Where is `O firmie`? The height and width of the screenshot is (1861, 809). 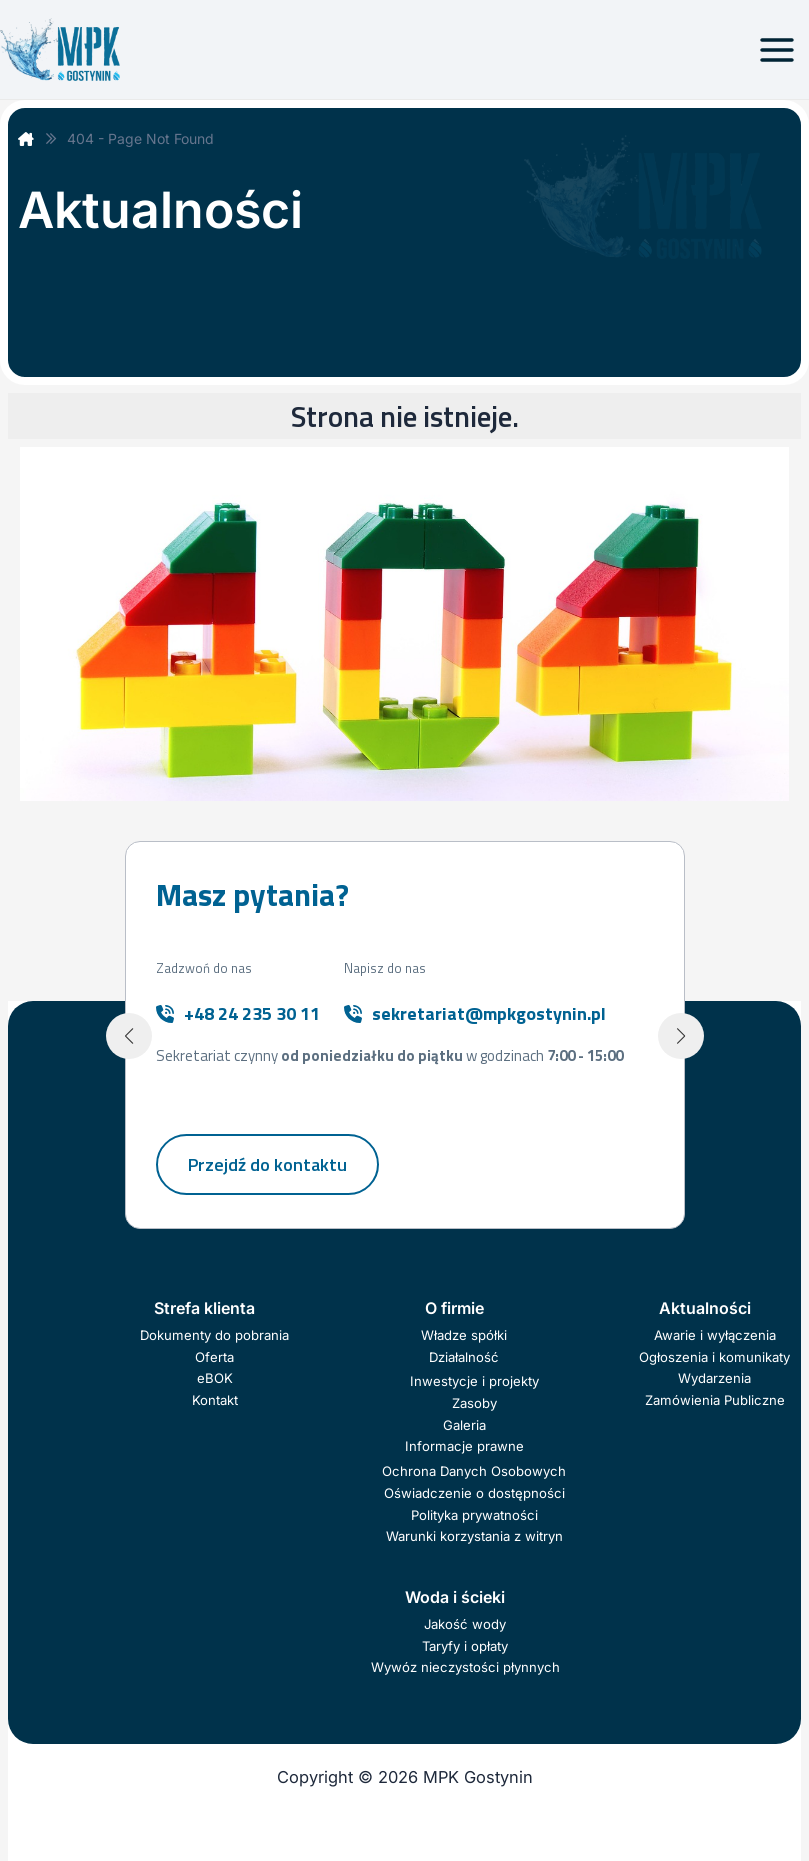 O firmie is located at coordinates (454, 1308).